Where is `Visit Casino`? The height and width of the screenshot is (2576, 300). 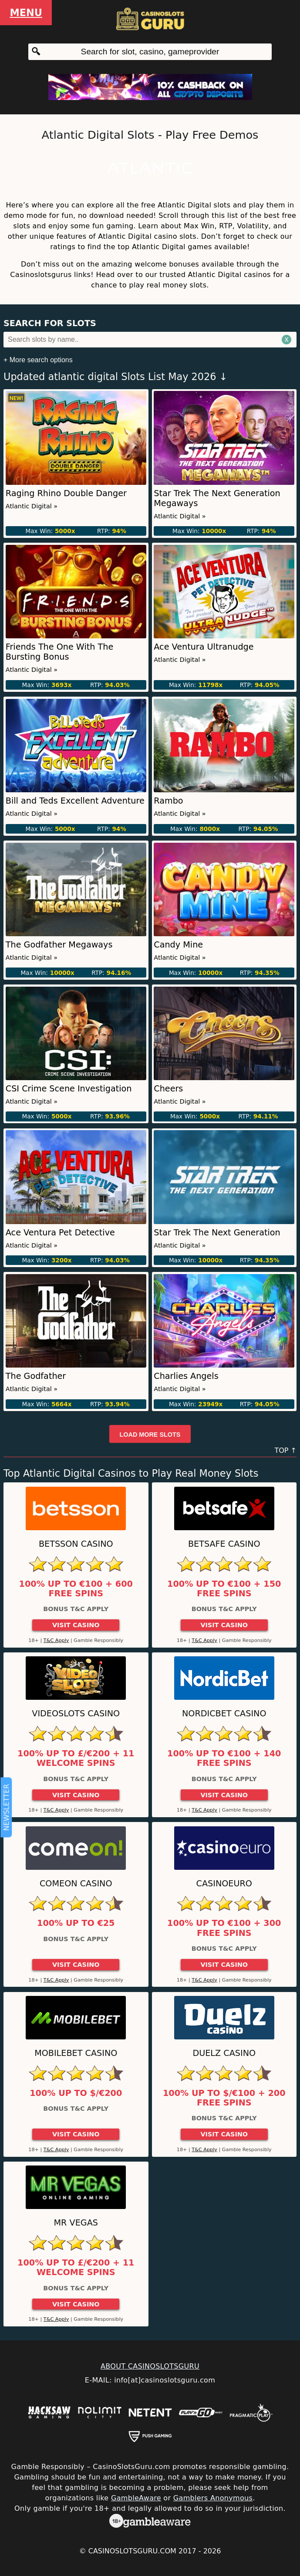 Visit Casino is located at coordinates (76, 1625).